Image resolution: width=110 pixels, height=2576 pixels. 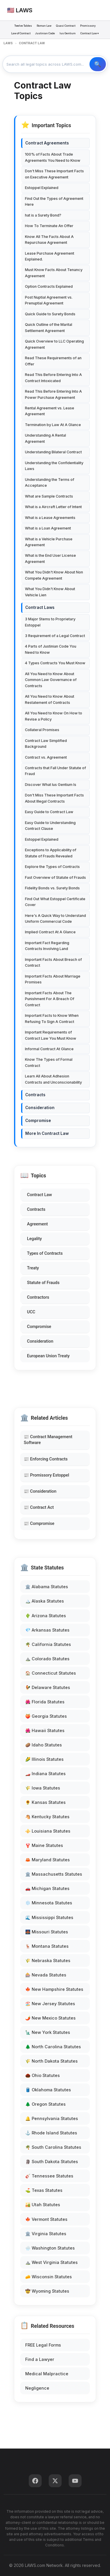 I want to click on [Facebook], so click(x=35, y=2480).